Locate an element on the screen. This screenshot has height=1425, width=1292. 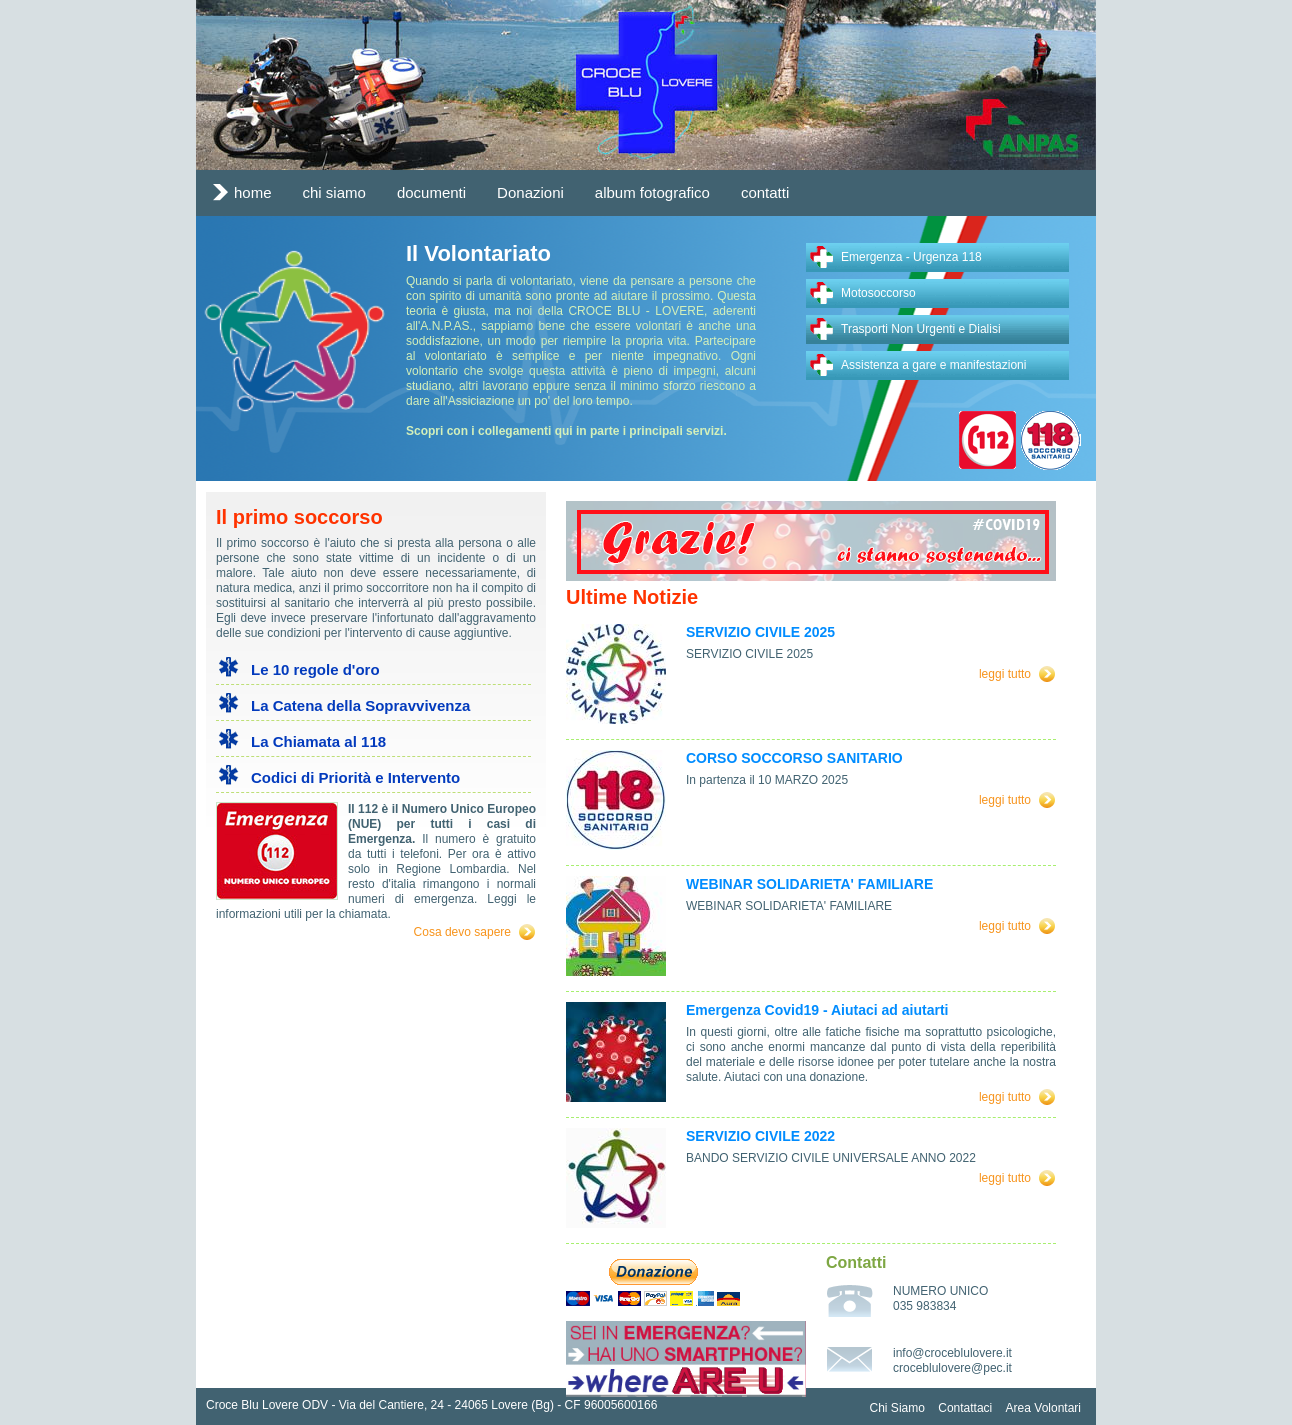
Contattaci is located at coordinates (965, 1408).